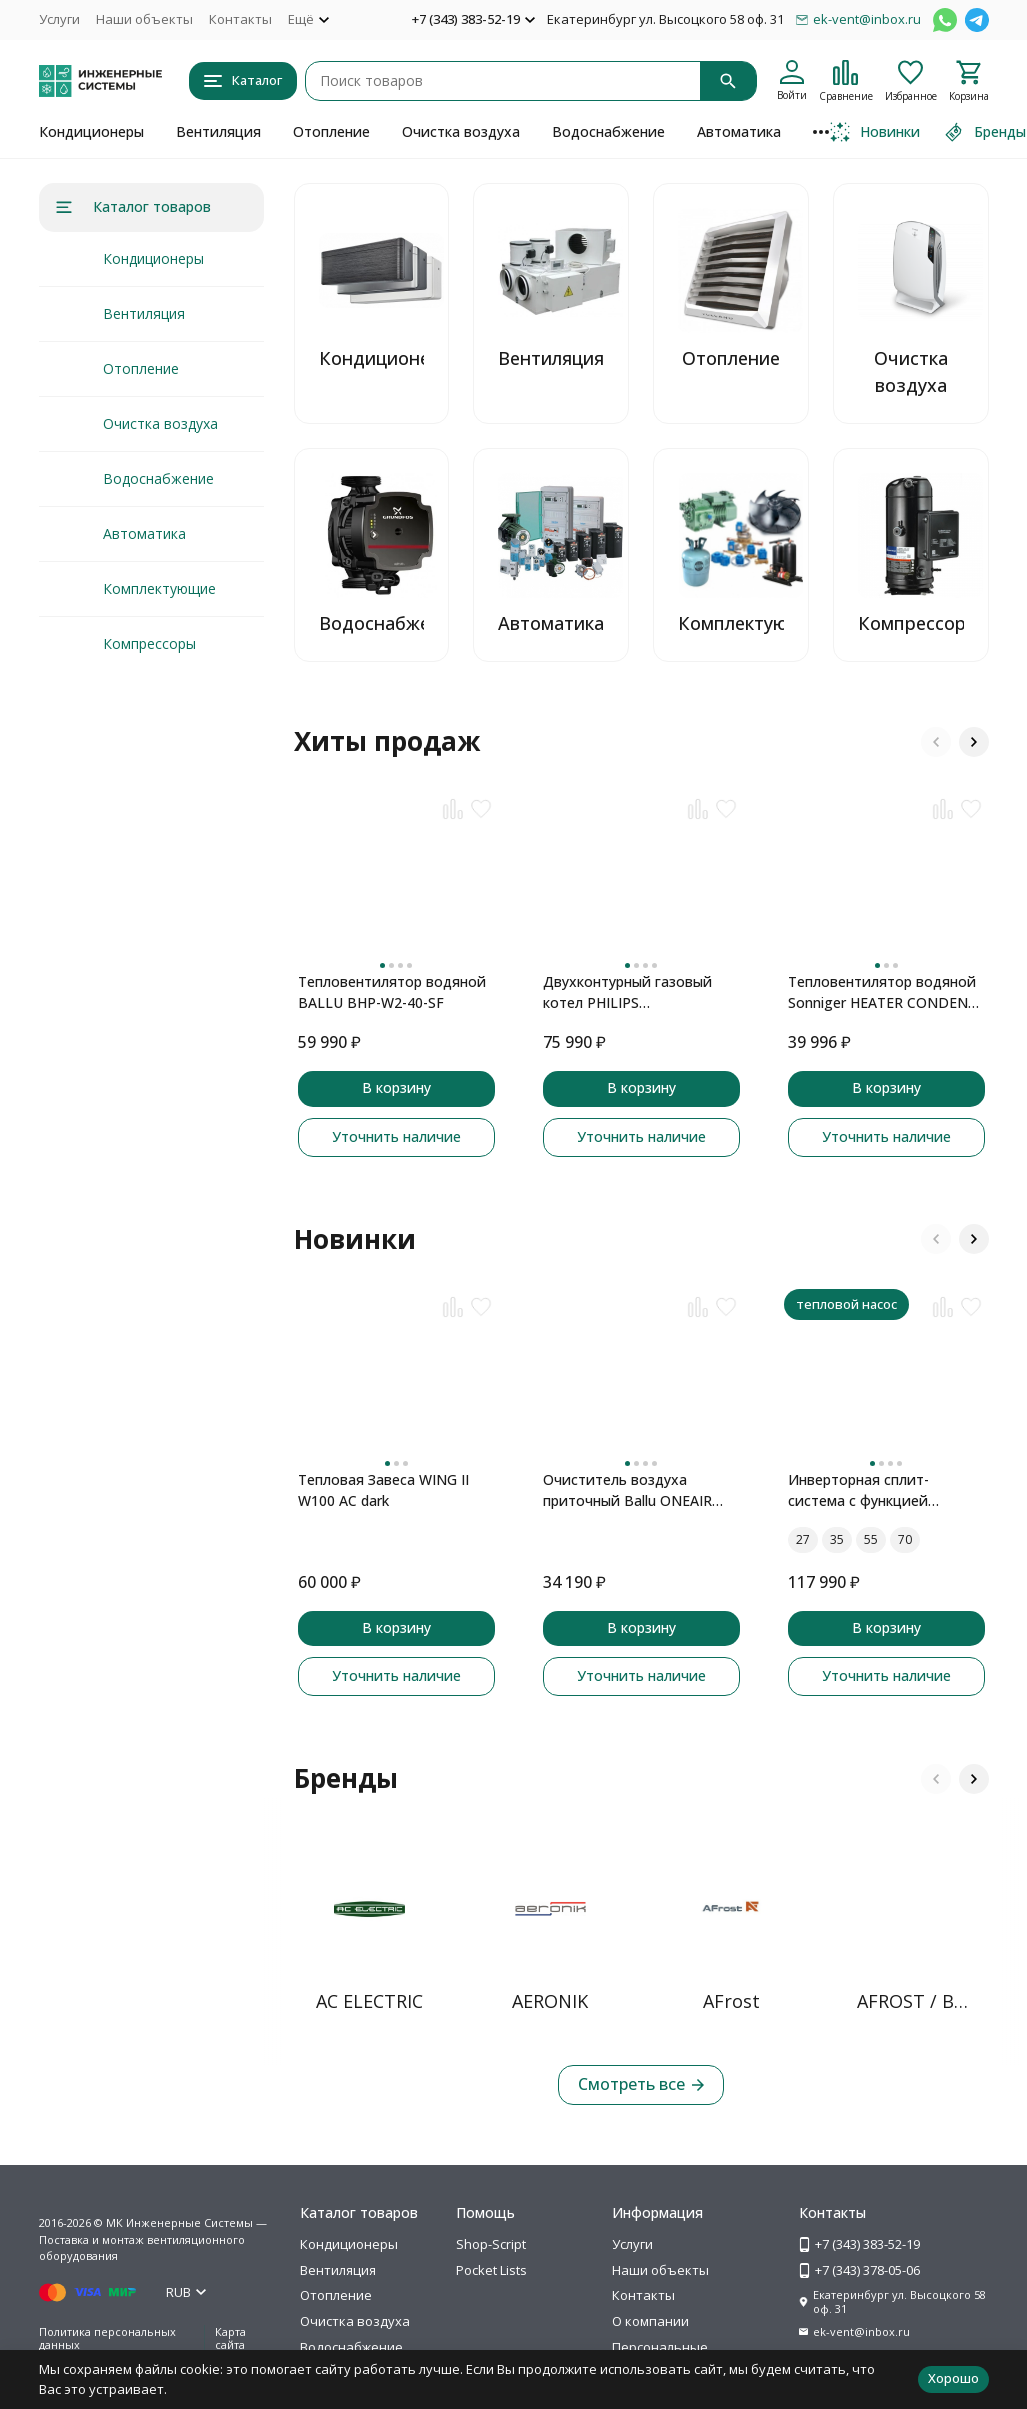  I want to click on Хорошо, so click(953, 2378).